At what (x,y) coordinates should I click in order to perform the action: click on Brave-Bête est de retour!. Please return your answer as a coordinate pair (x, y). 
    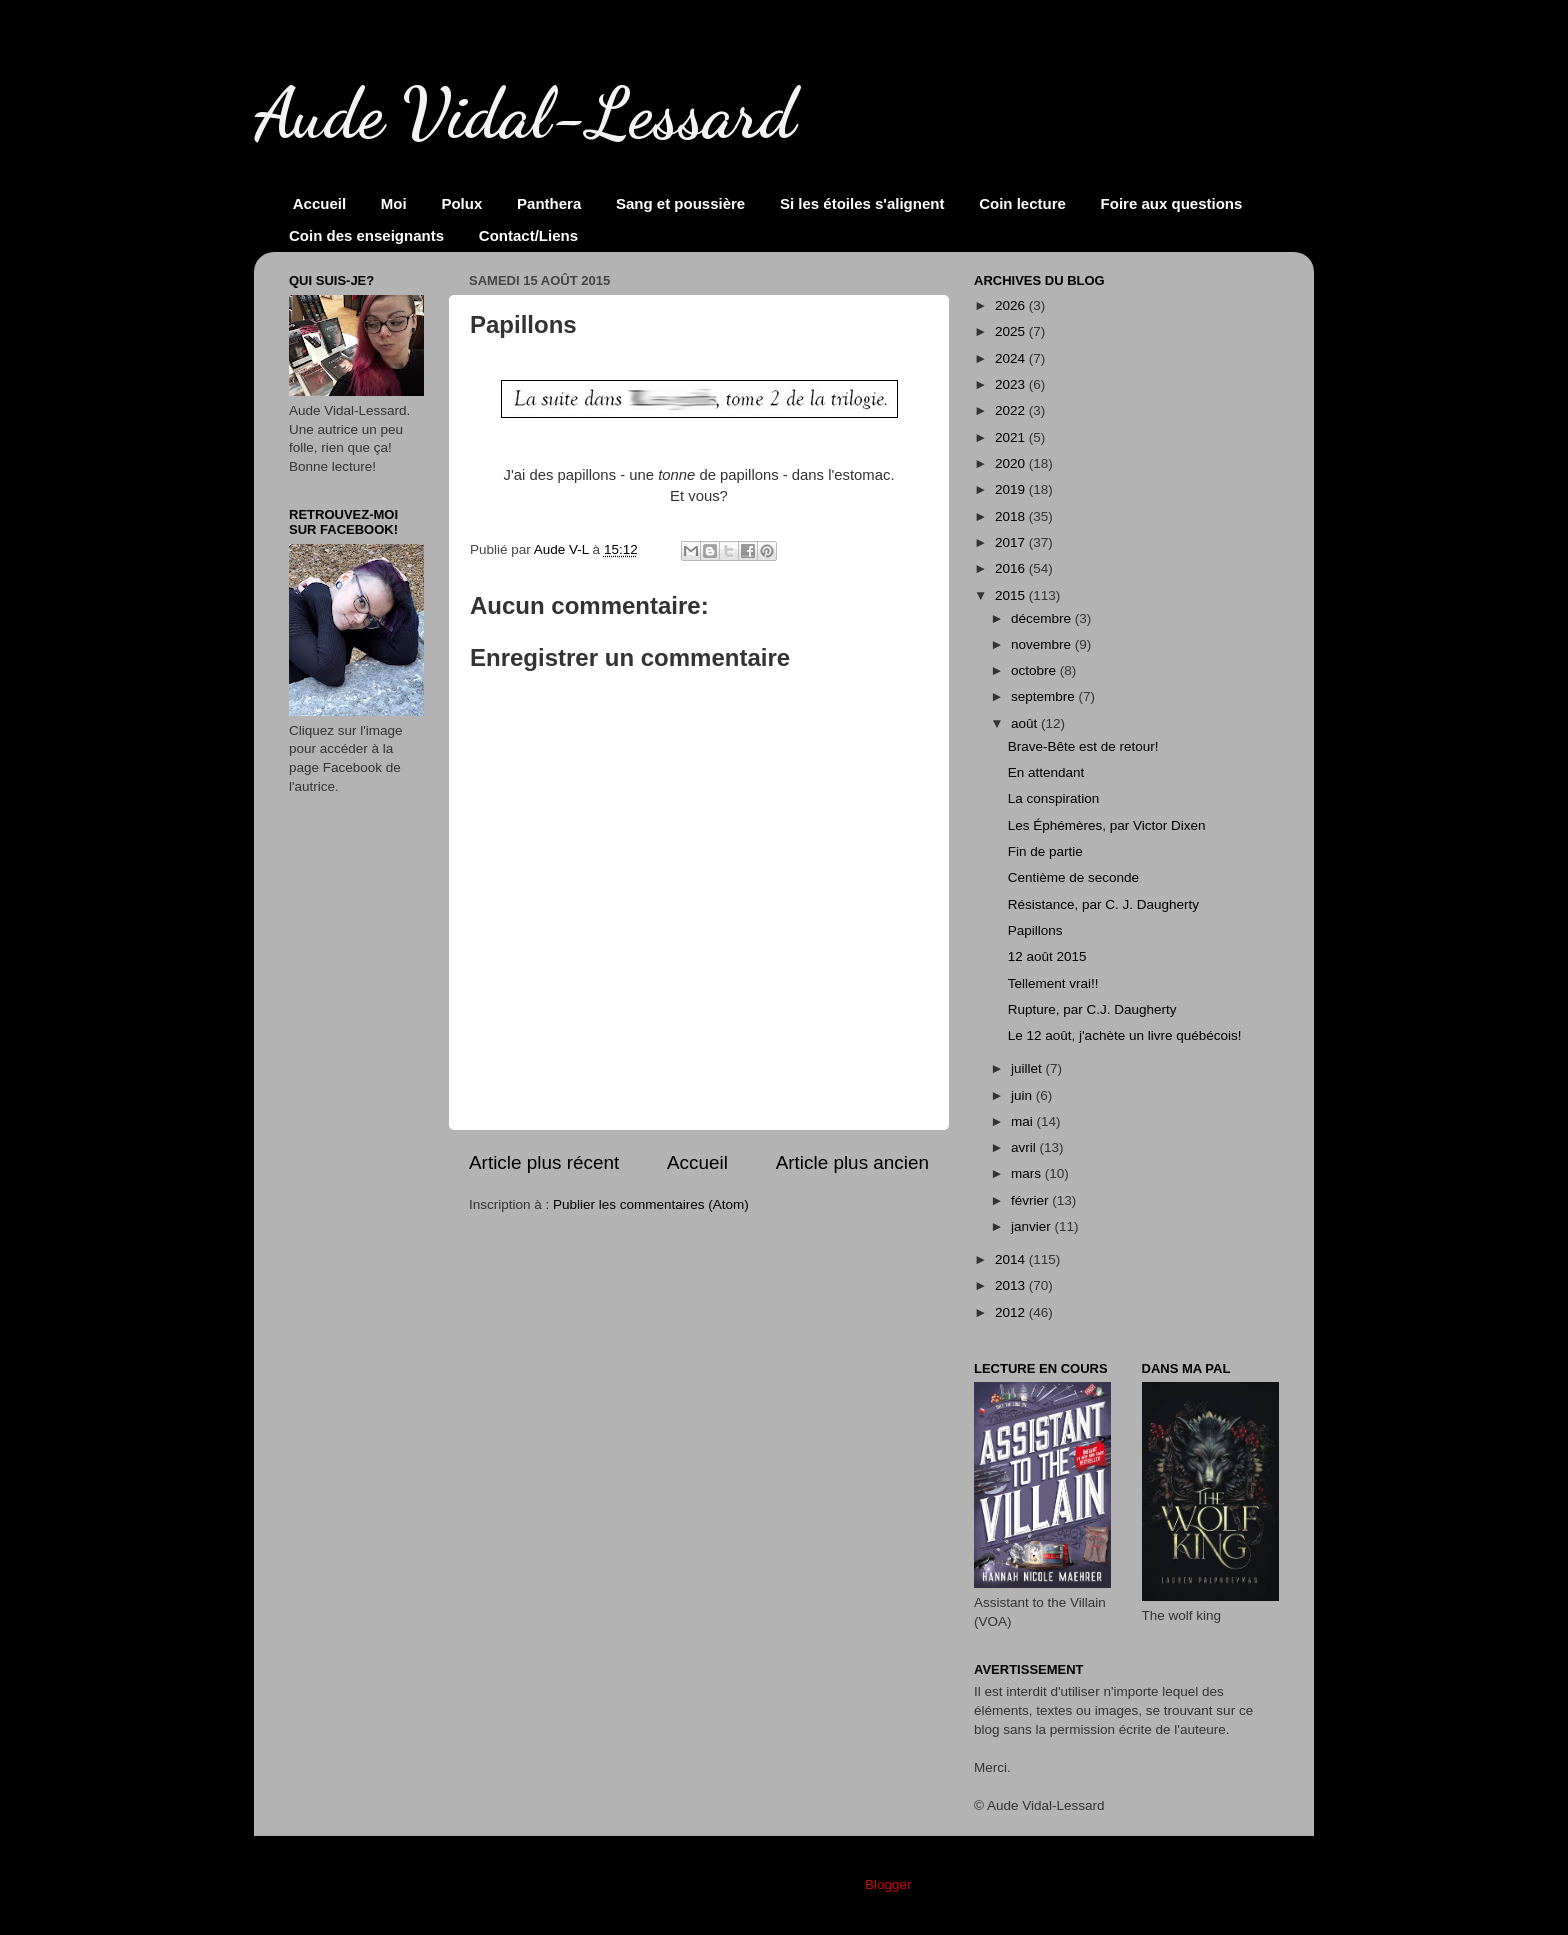
    Looking at the image, I should click on (1083, 746).